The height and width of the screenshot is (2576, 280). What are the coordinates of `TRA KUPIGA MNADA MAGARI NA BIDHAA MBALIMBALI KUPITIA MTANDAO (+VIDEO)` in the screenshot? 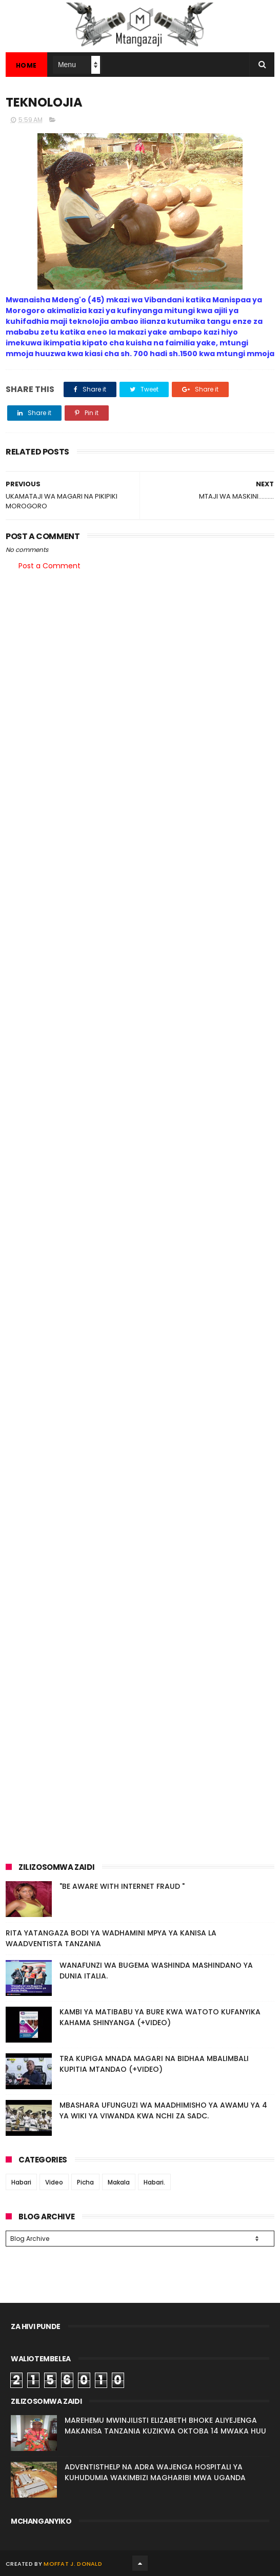 It's located at (154, 2063).